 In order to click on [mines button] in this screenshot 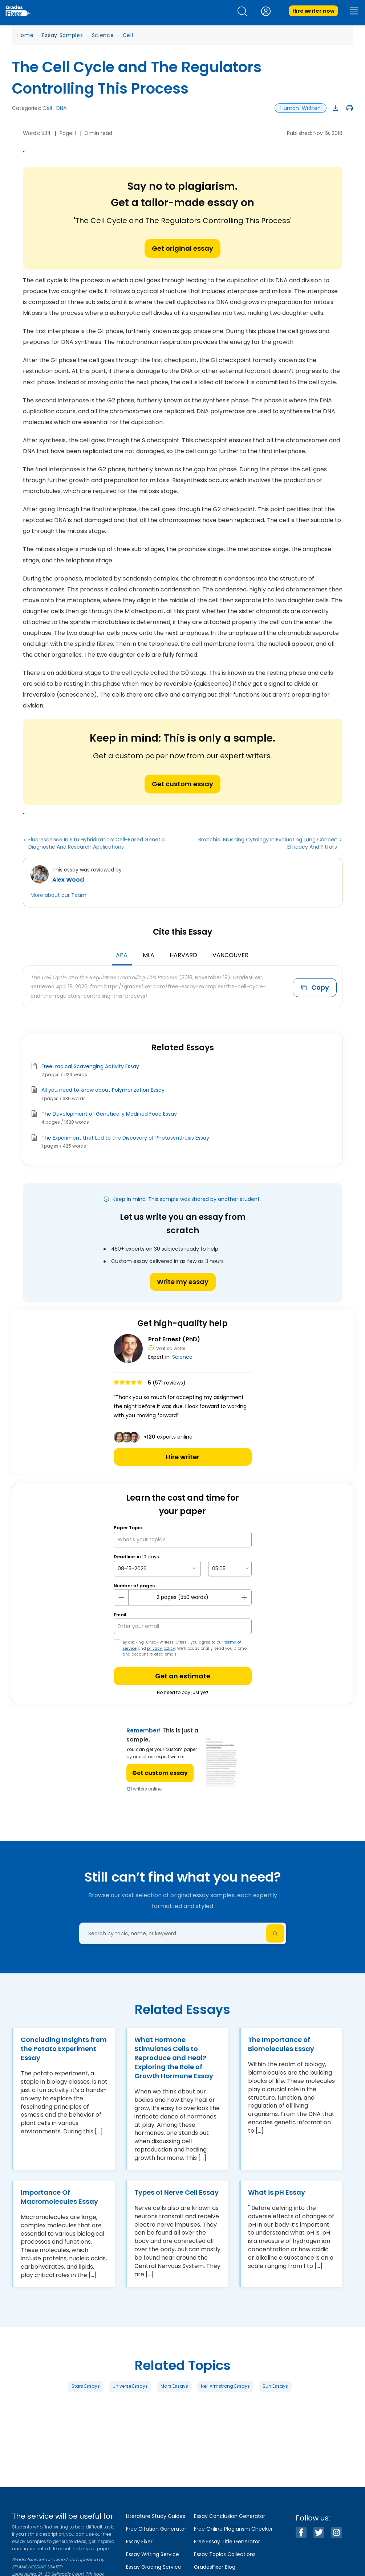, I will do `click(121, 1597)`.